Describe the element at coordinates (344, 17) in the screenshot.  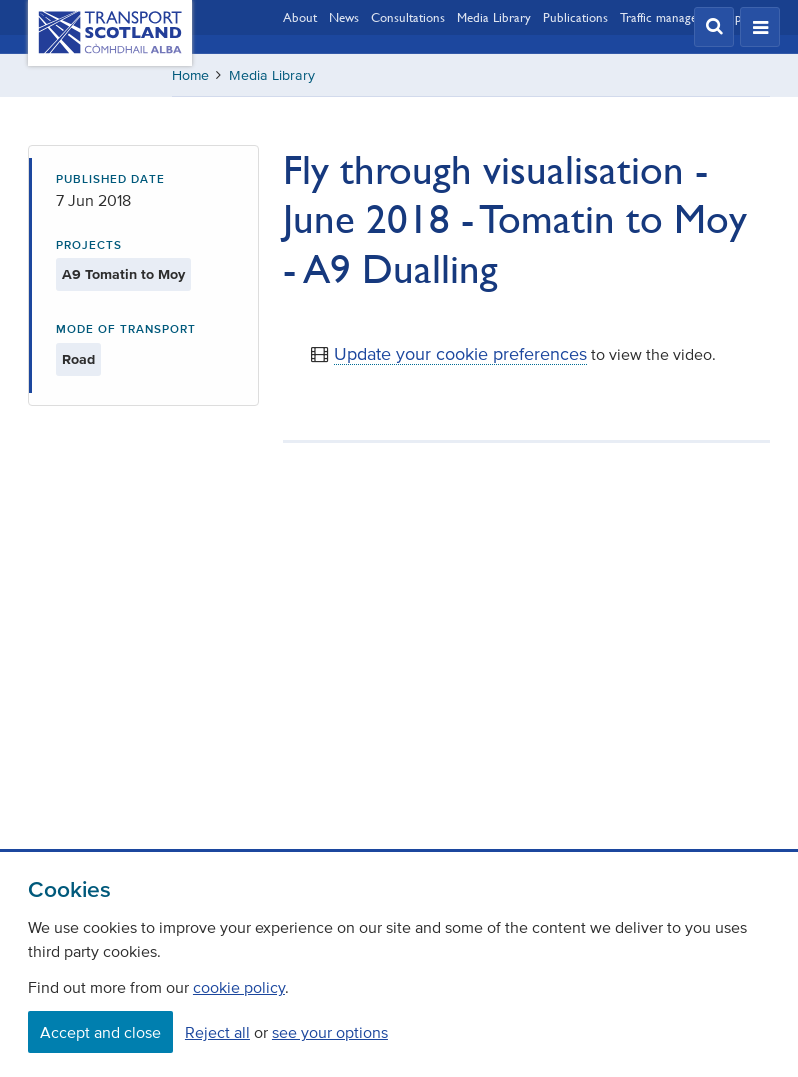
I see `News` at that location.